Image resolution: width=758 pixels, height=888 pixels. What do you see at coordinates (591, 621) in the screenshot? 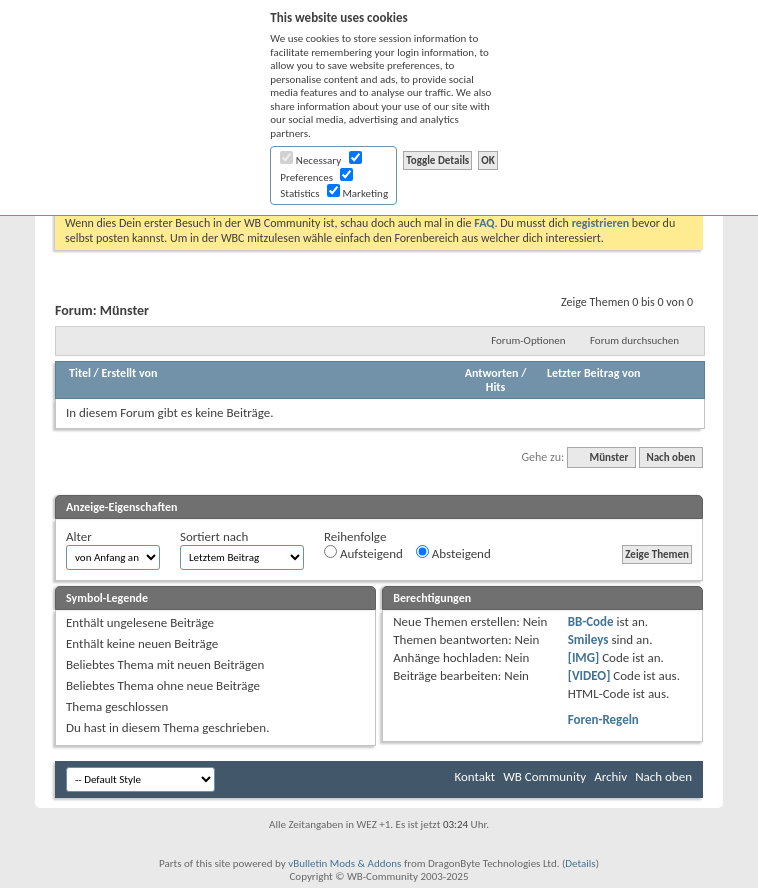
I see `BB-Code` at bounding box center [591, 621].